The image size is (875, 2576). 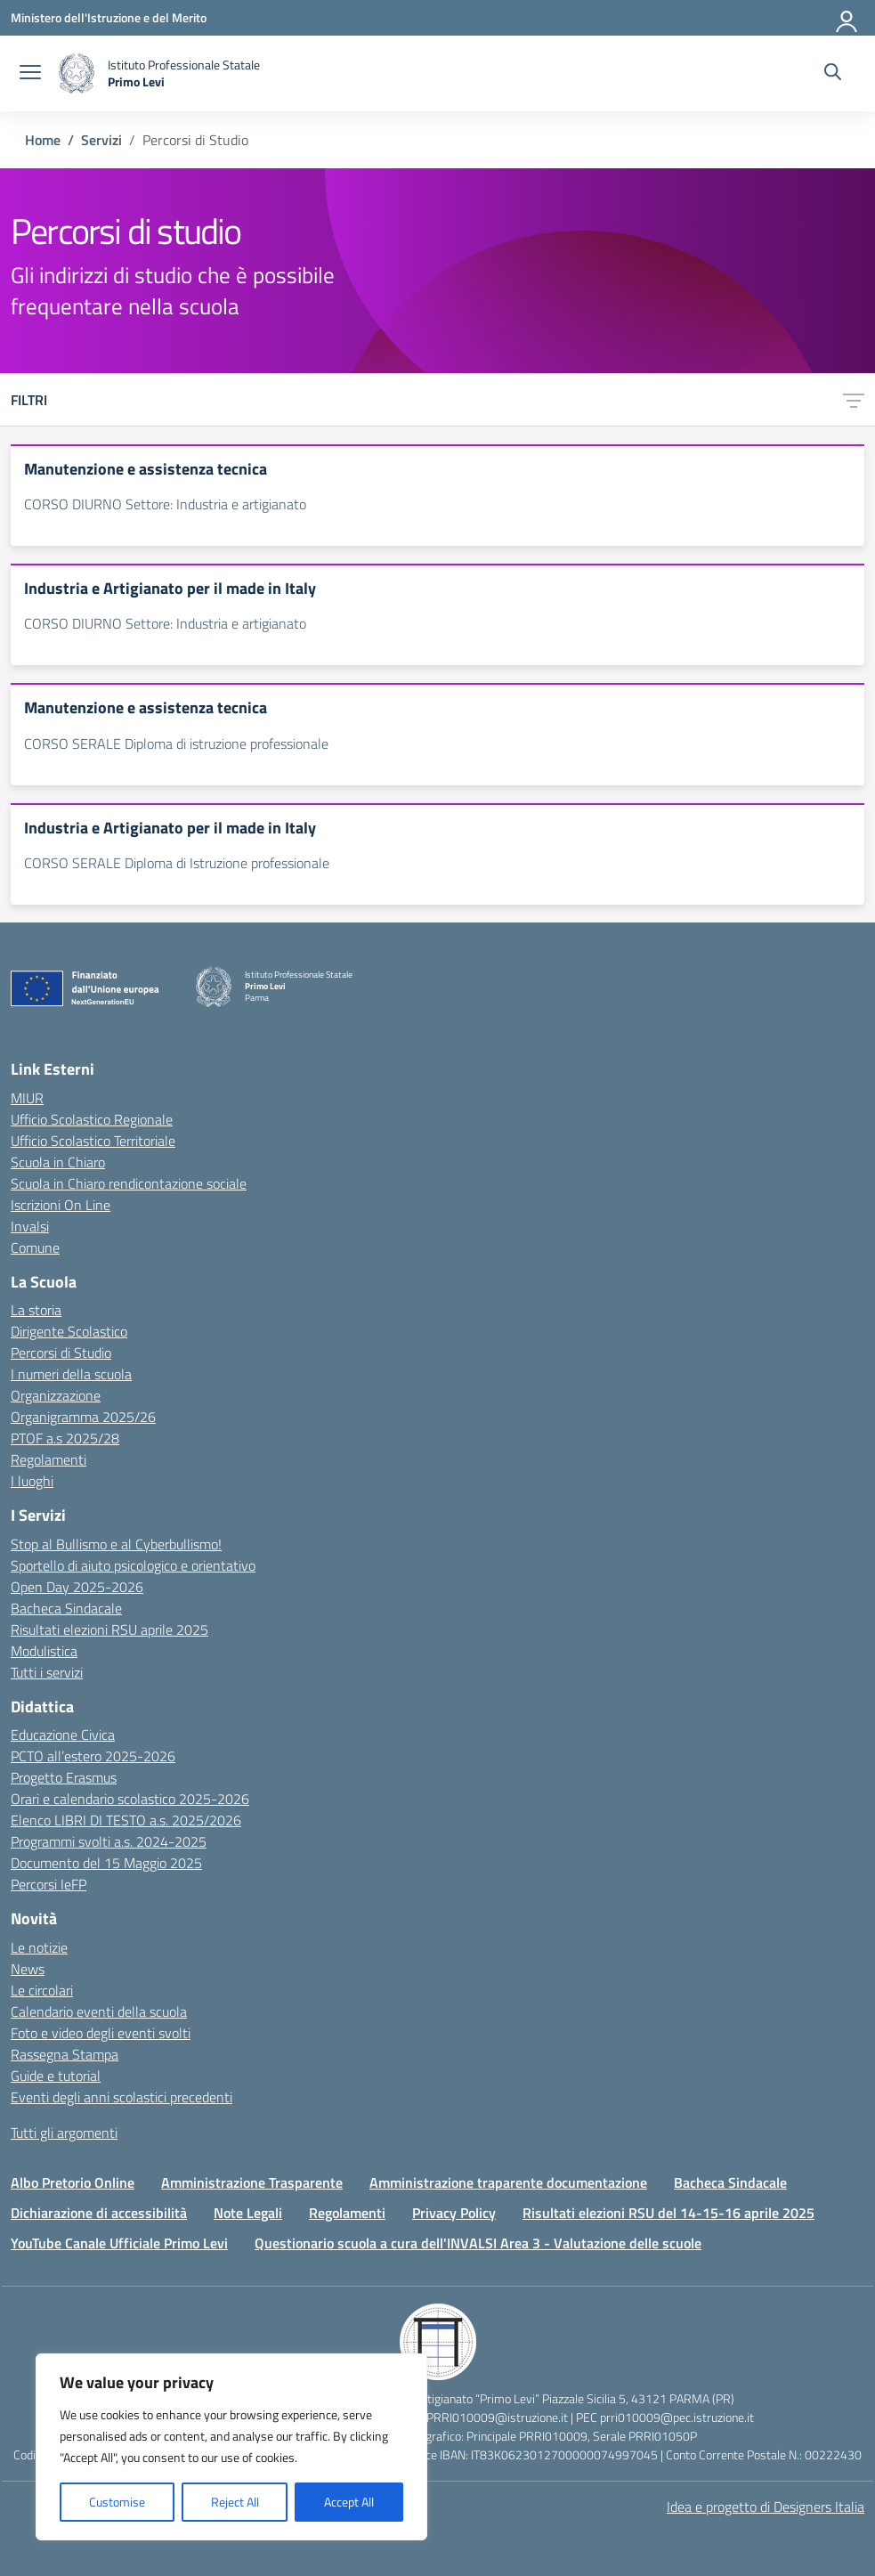 I want to click on Ufficio Scolastico Territoriale [Ufficio Scolastico Territoriale – link esterno – apertura nuova scheda], so click(x=93, y=1140).